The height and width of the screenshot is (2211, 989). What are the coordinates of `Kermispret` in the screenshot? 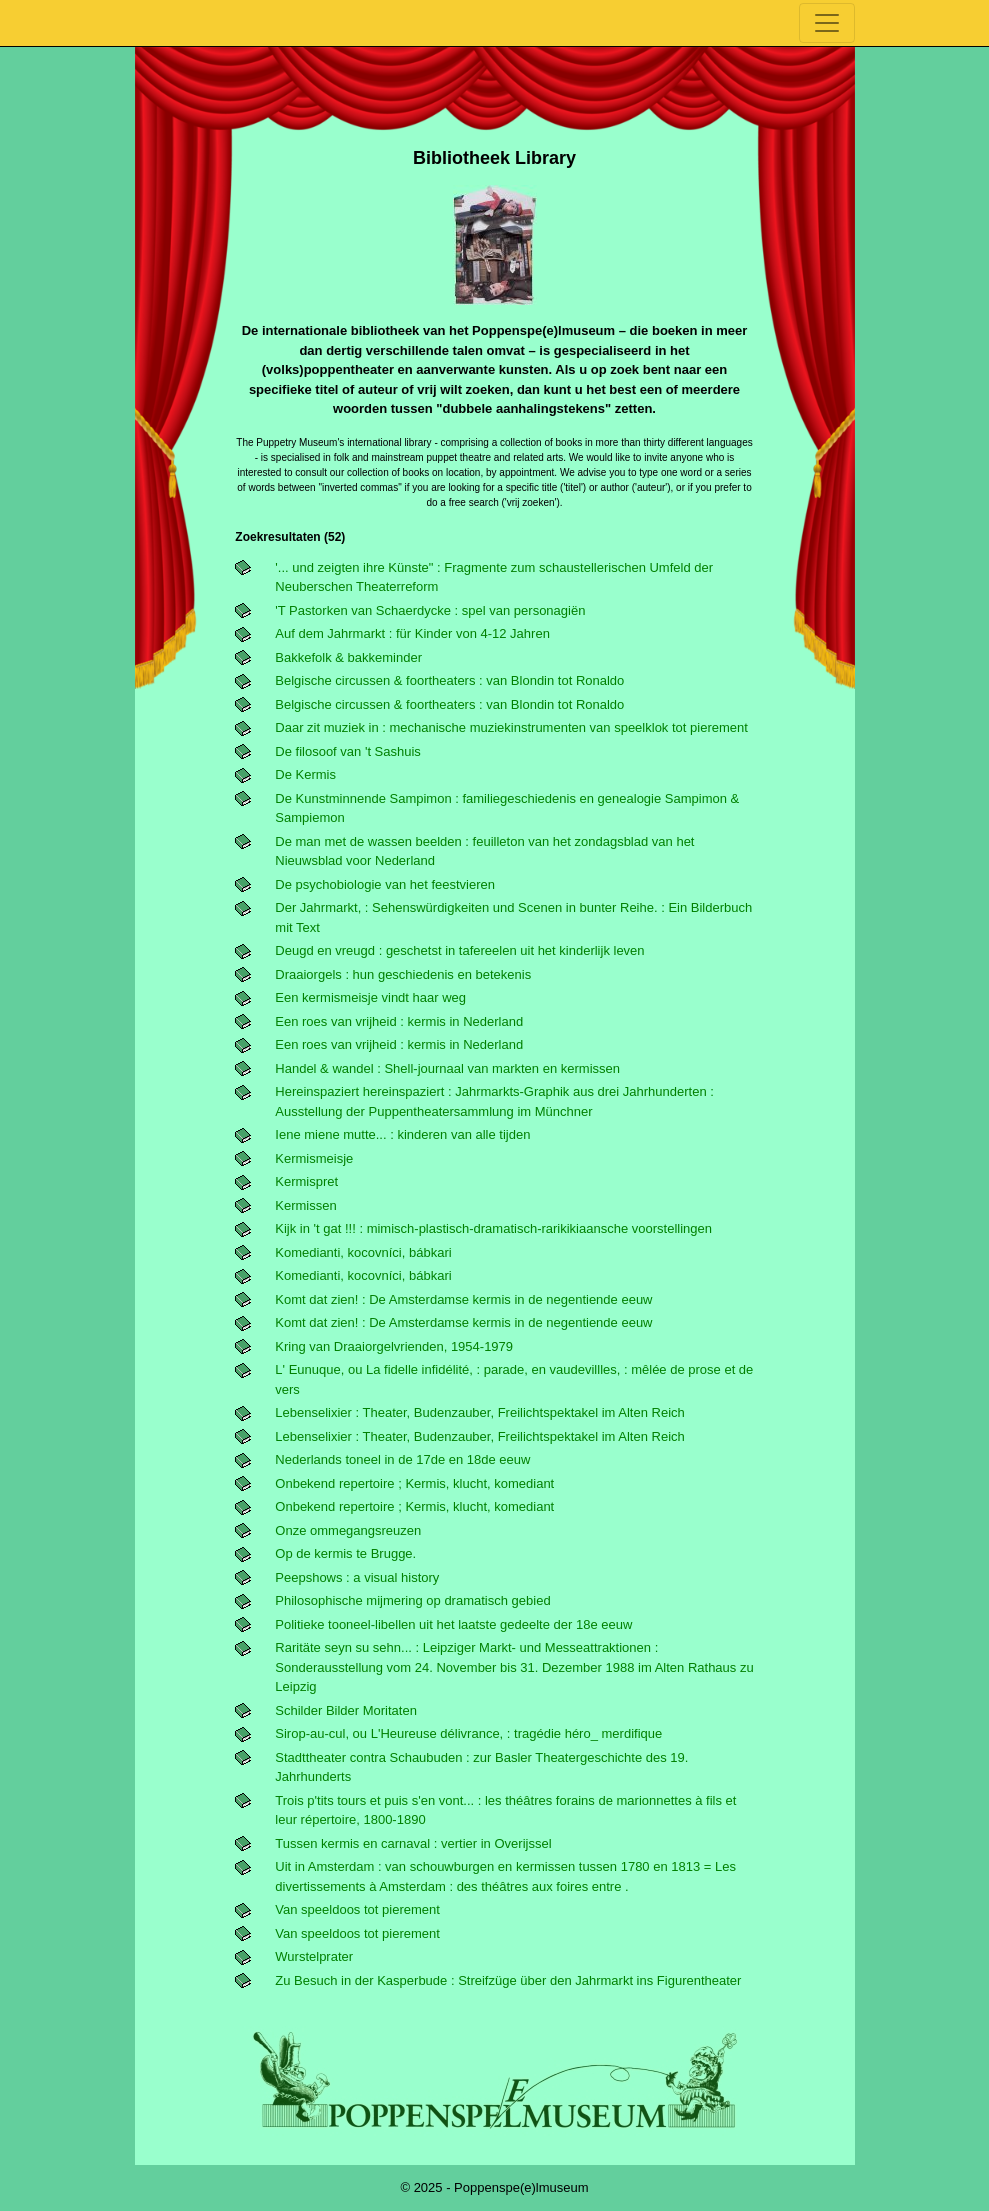 It's located at (306, 1181).